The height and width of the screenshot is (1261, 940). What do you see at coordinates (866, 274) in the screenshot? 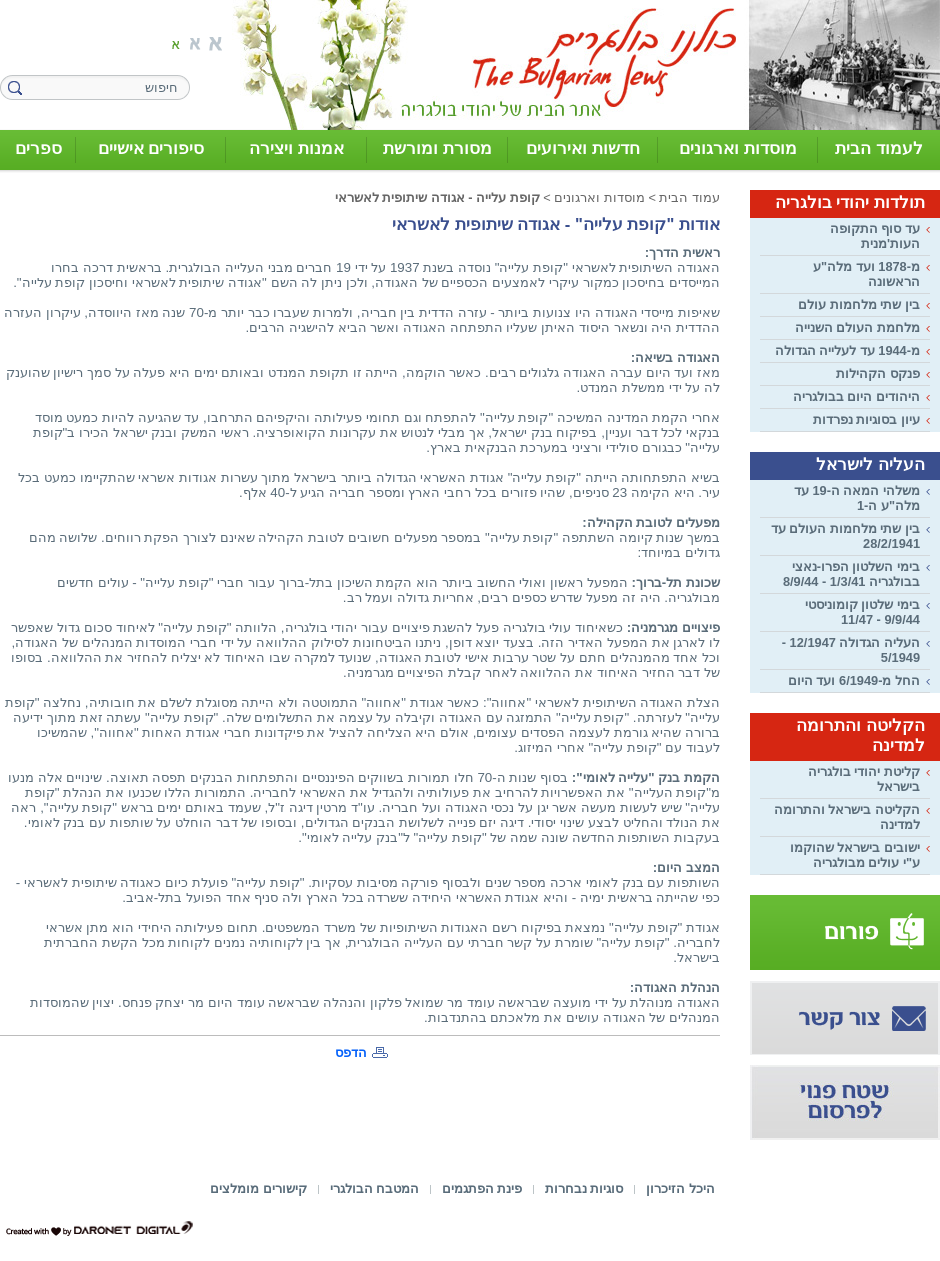
I see `מ-1878 ועד מלה"ע הראשונה` at bounding box center [866, 274].